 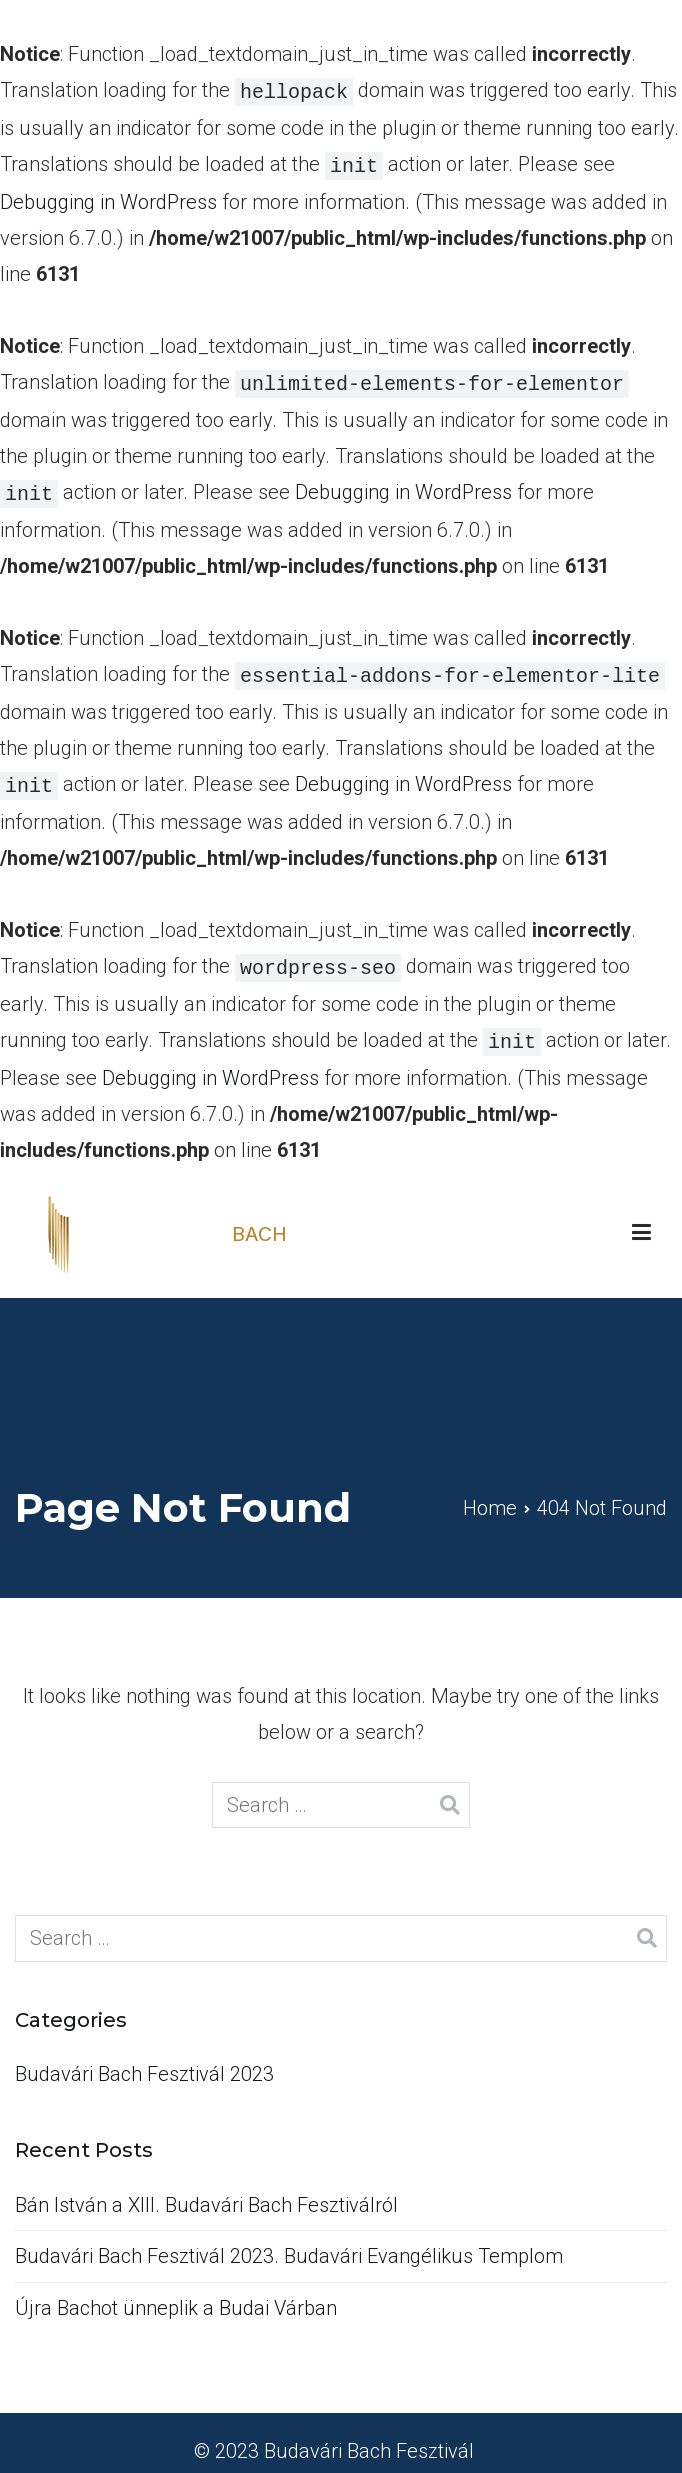 What do you see at coordinates (176, 2292) in the screenshot?
I see `Újra Bachot ünneplik a Budai Várban` at bounding box center [176, 2292].